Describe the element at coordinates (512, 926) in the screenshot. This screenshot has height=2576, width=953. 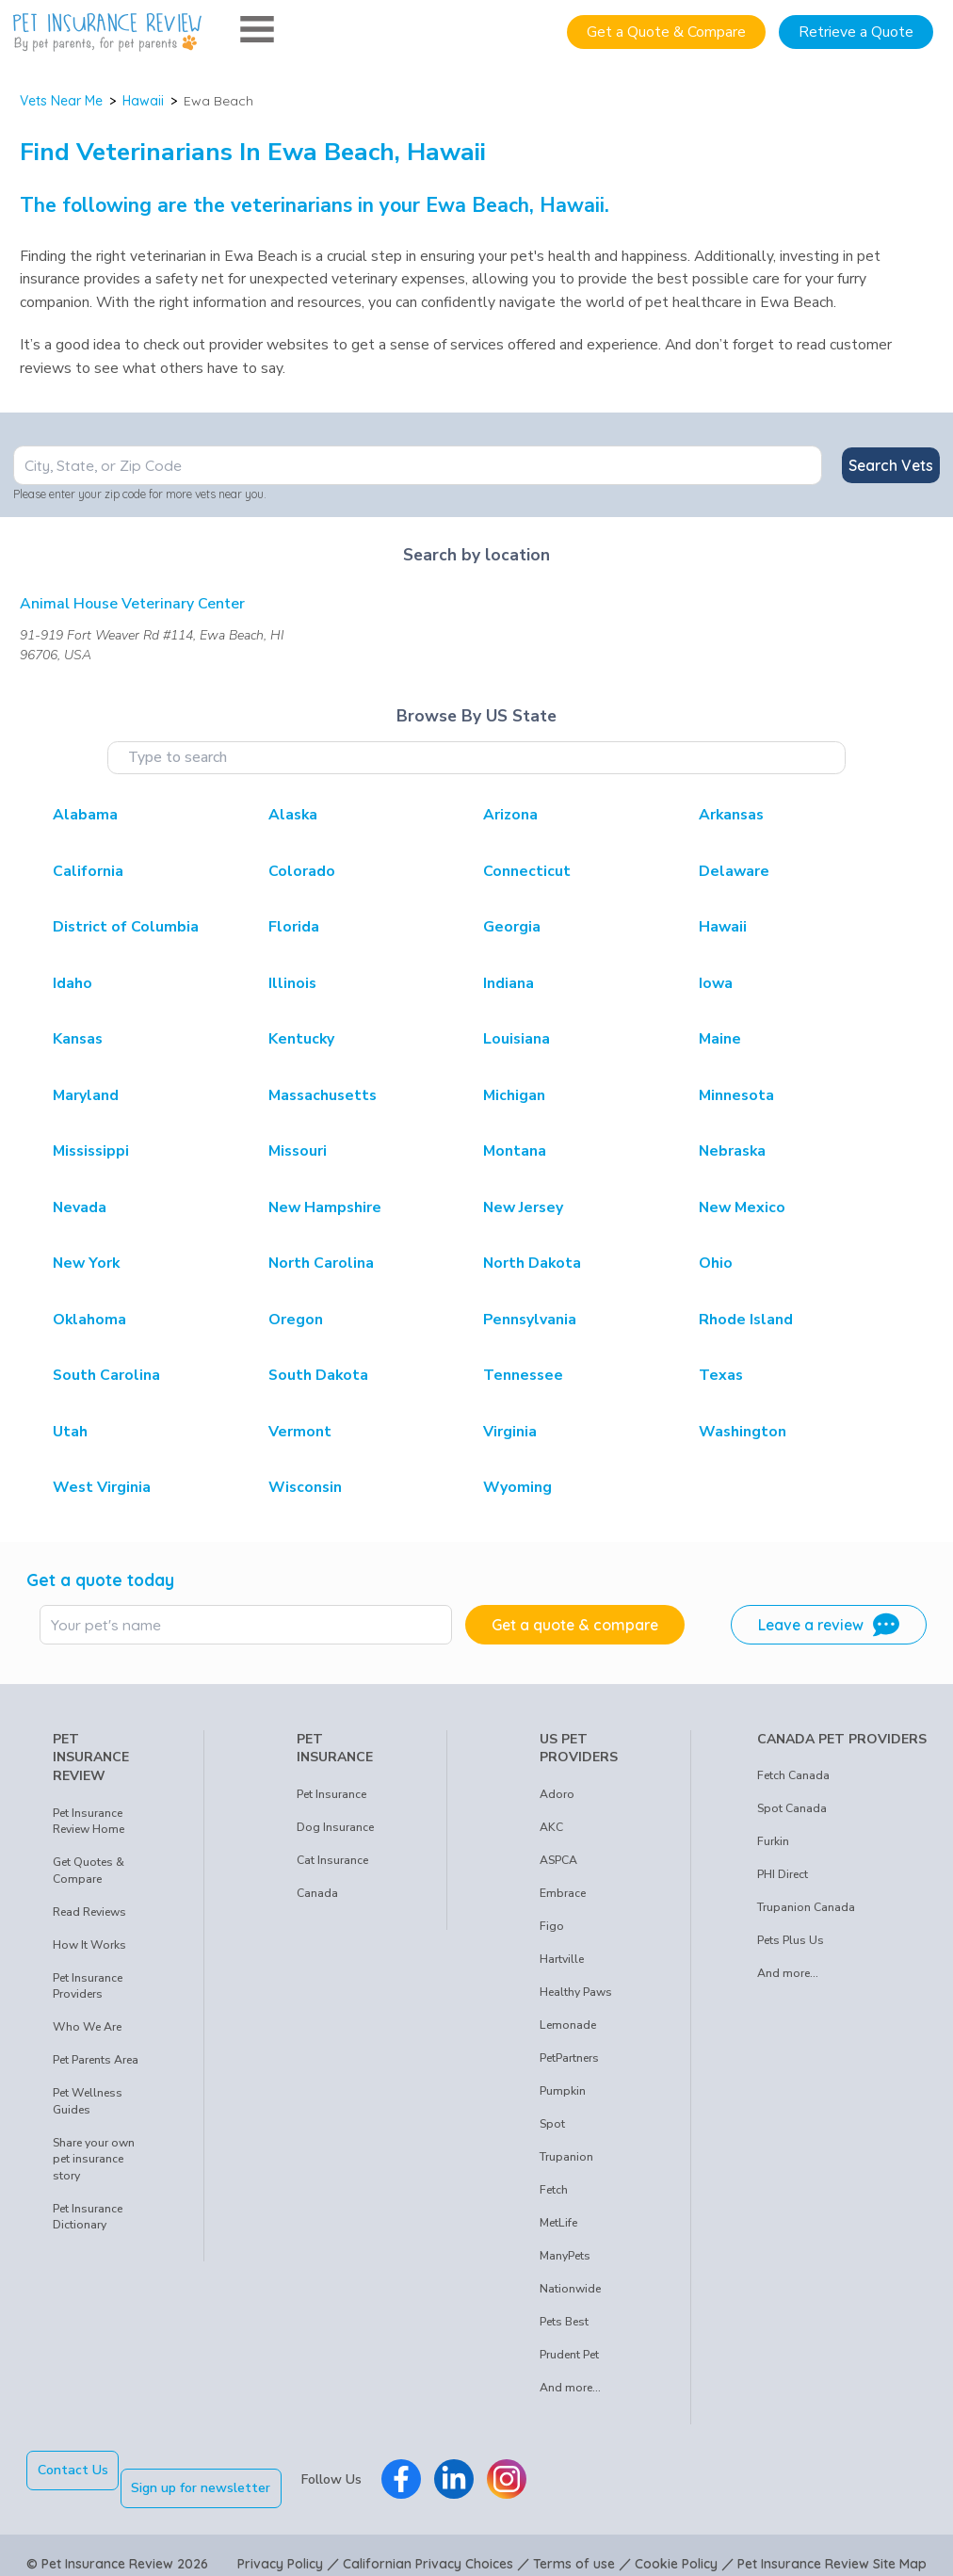
I see `Georgia` at that location.